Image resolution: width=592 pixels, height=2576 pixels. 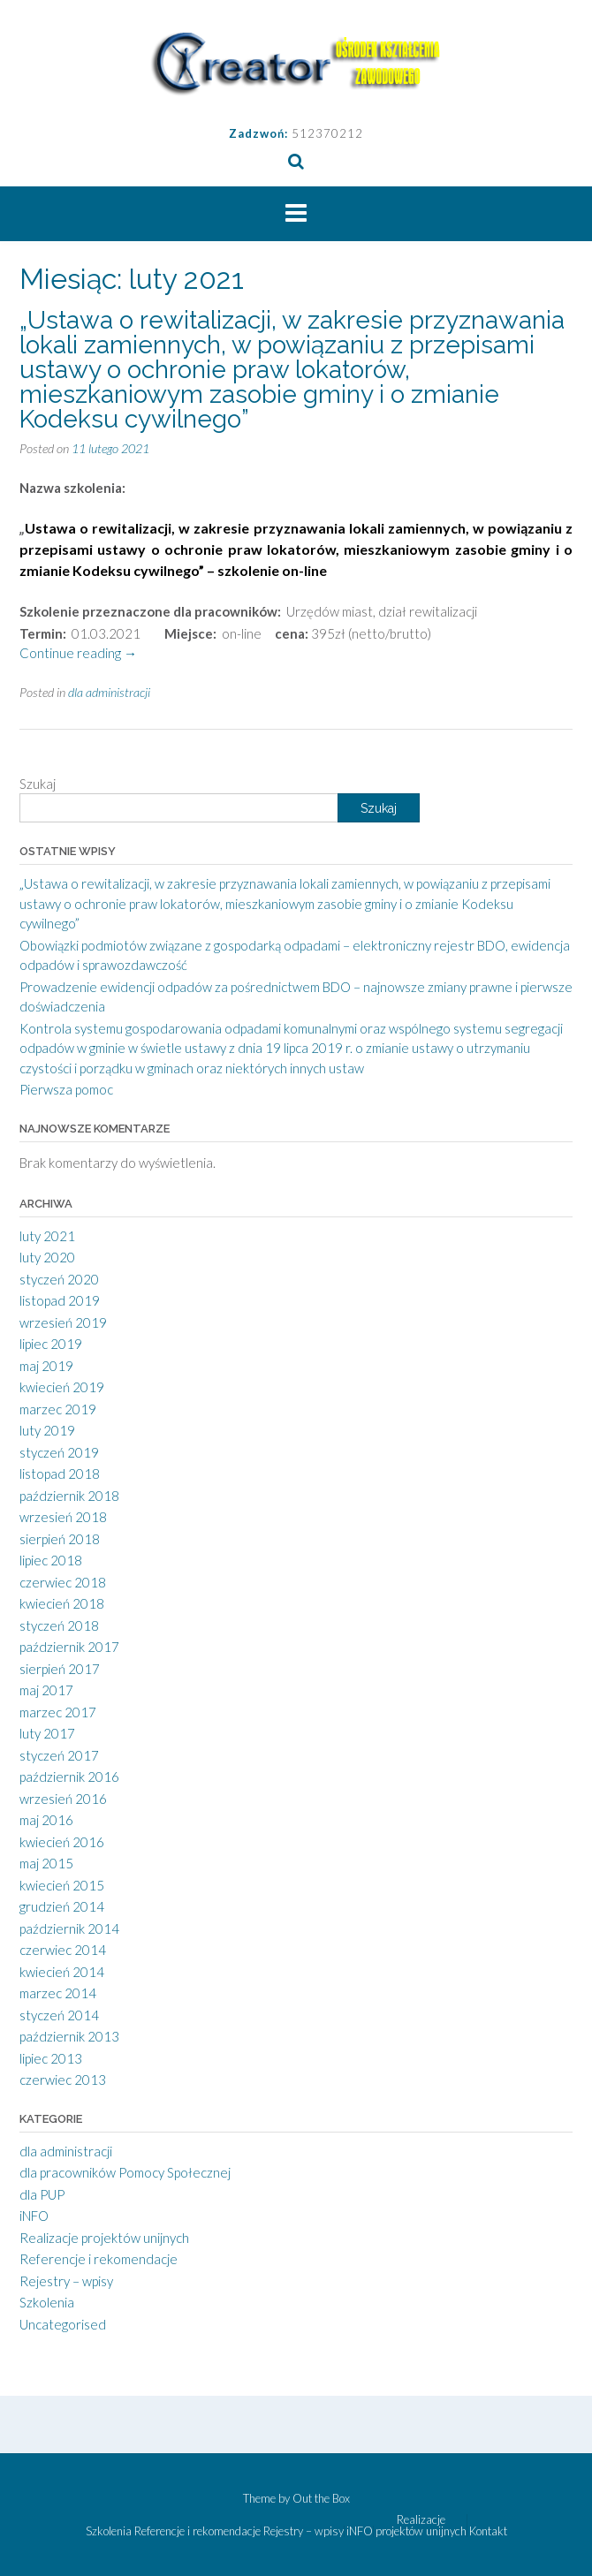 What do you see at coordinates (46, 1820) in the screenshot?
I see `maj 2016` at bounding box center [46, 1820].